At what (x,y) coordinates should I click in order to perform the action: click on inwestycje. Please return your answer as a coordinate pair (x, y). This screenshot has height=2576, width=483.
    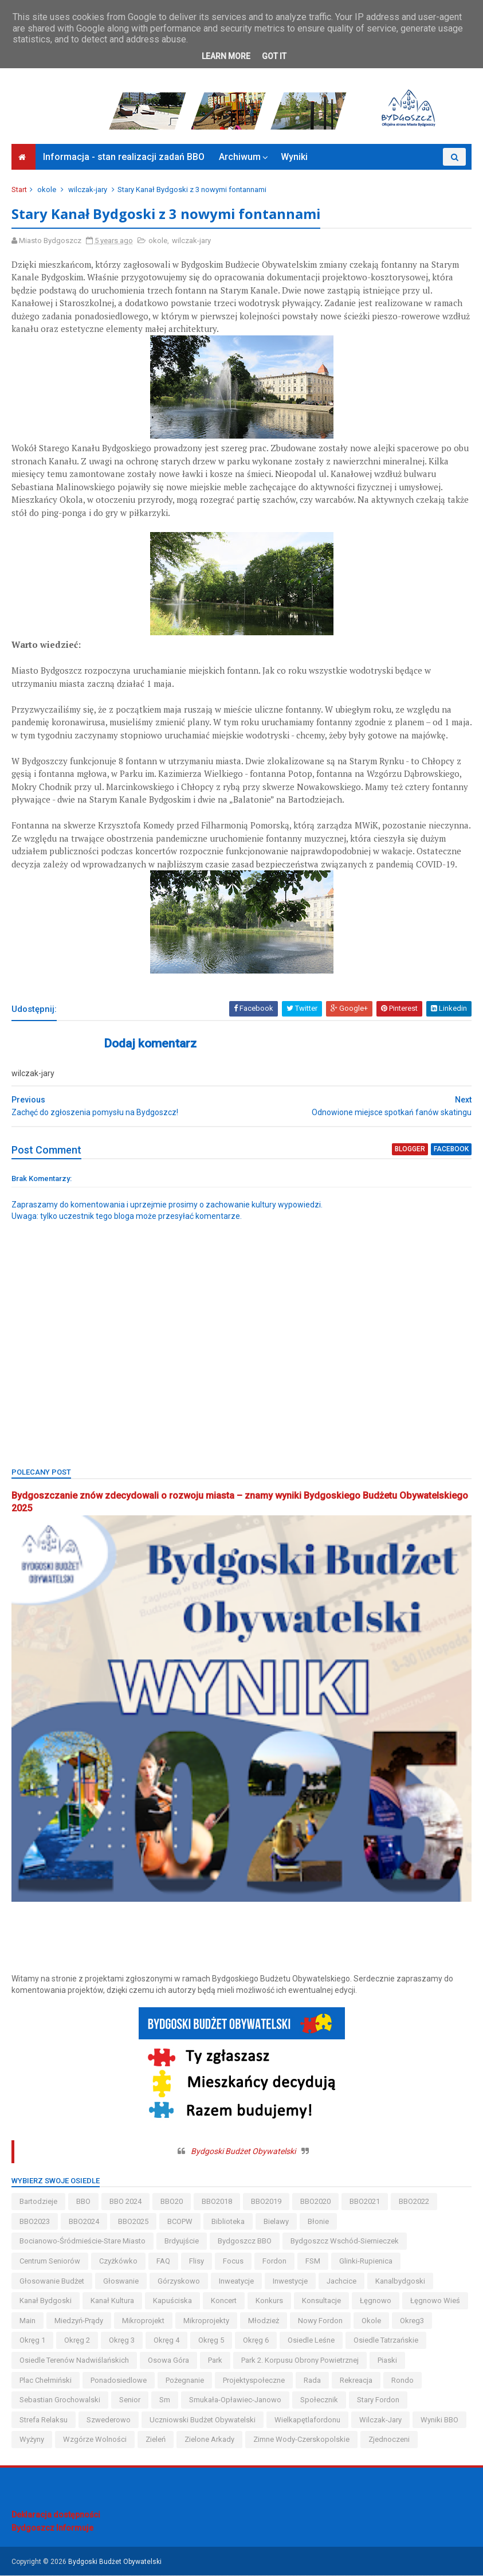
    Looking at the image, I should click on (290, 2281).